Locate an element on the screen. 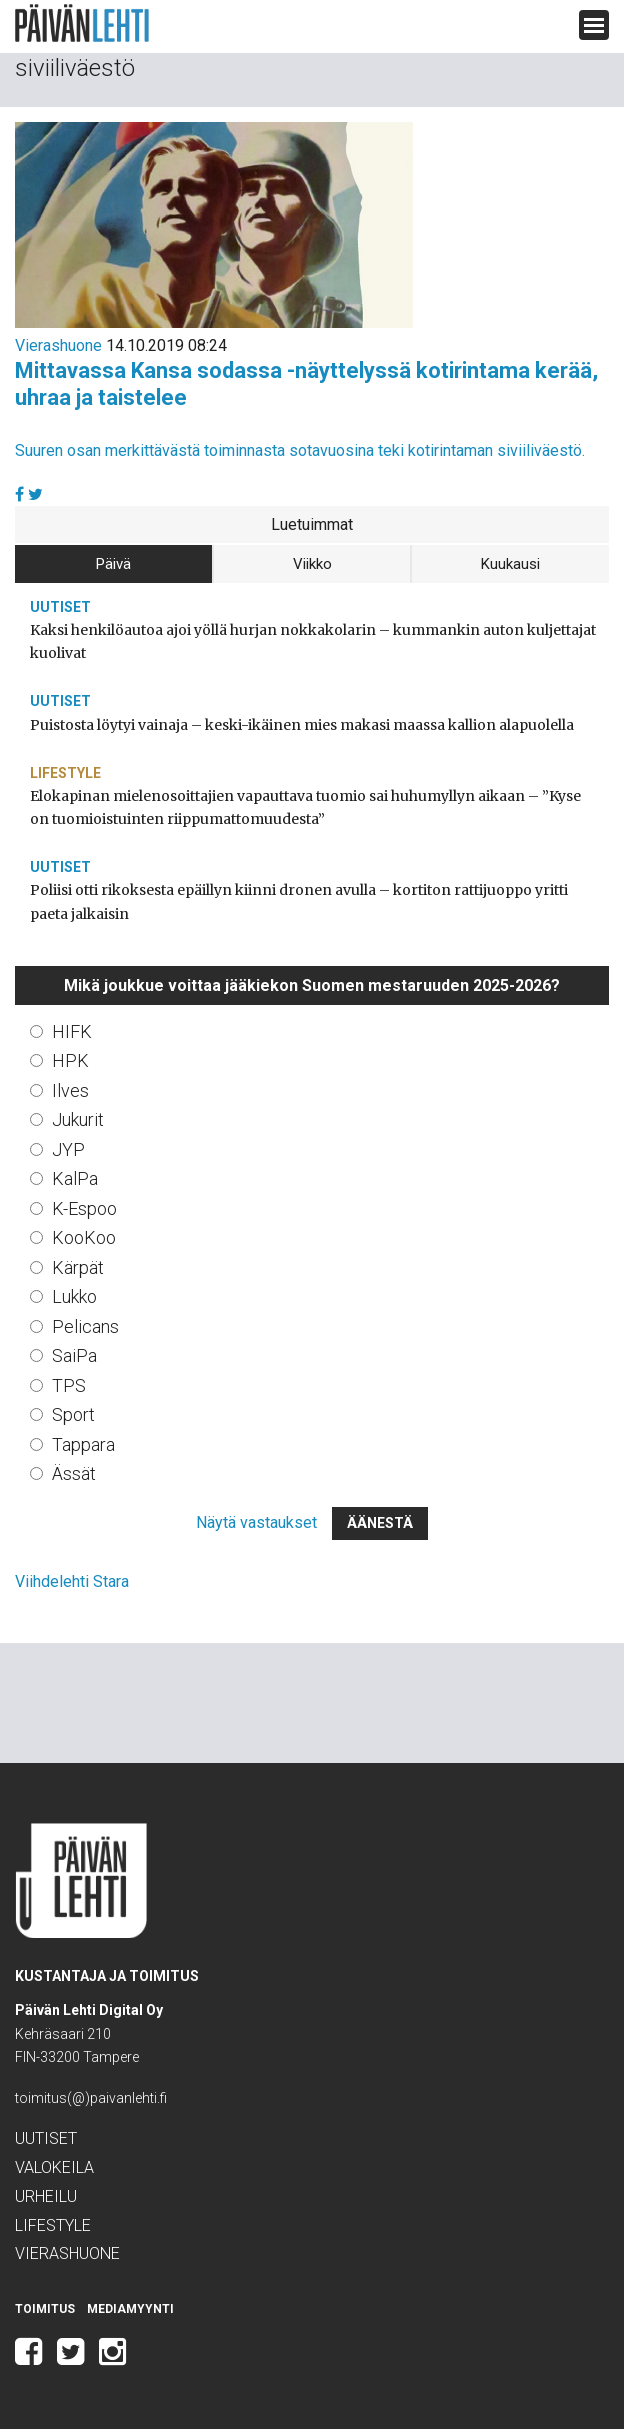 Image resolution: width=624 pixels, height=2429 pixels. HIFK is located at coordinates (72, 1031).